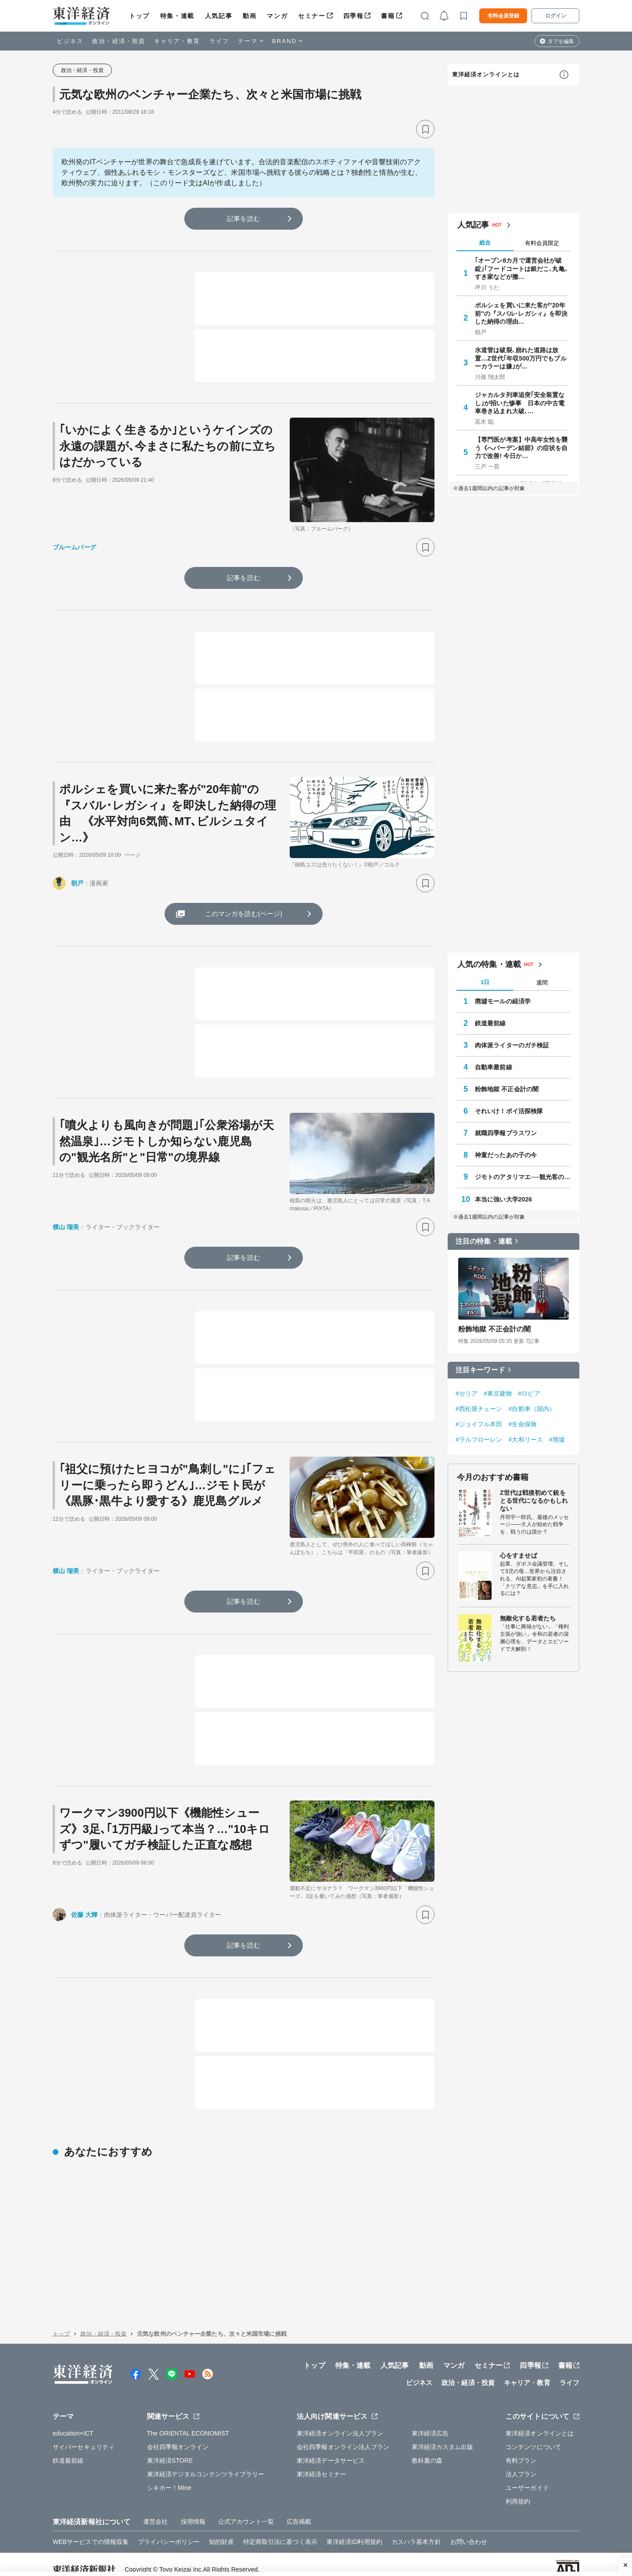 This screenshot has width=632, height=2576. What do you see at coordinates (532, 1408) in the screenshot?
I see `#自動車（国内）` at bounding box center [532, 1408].